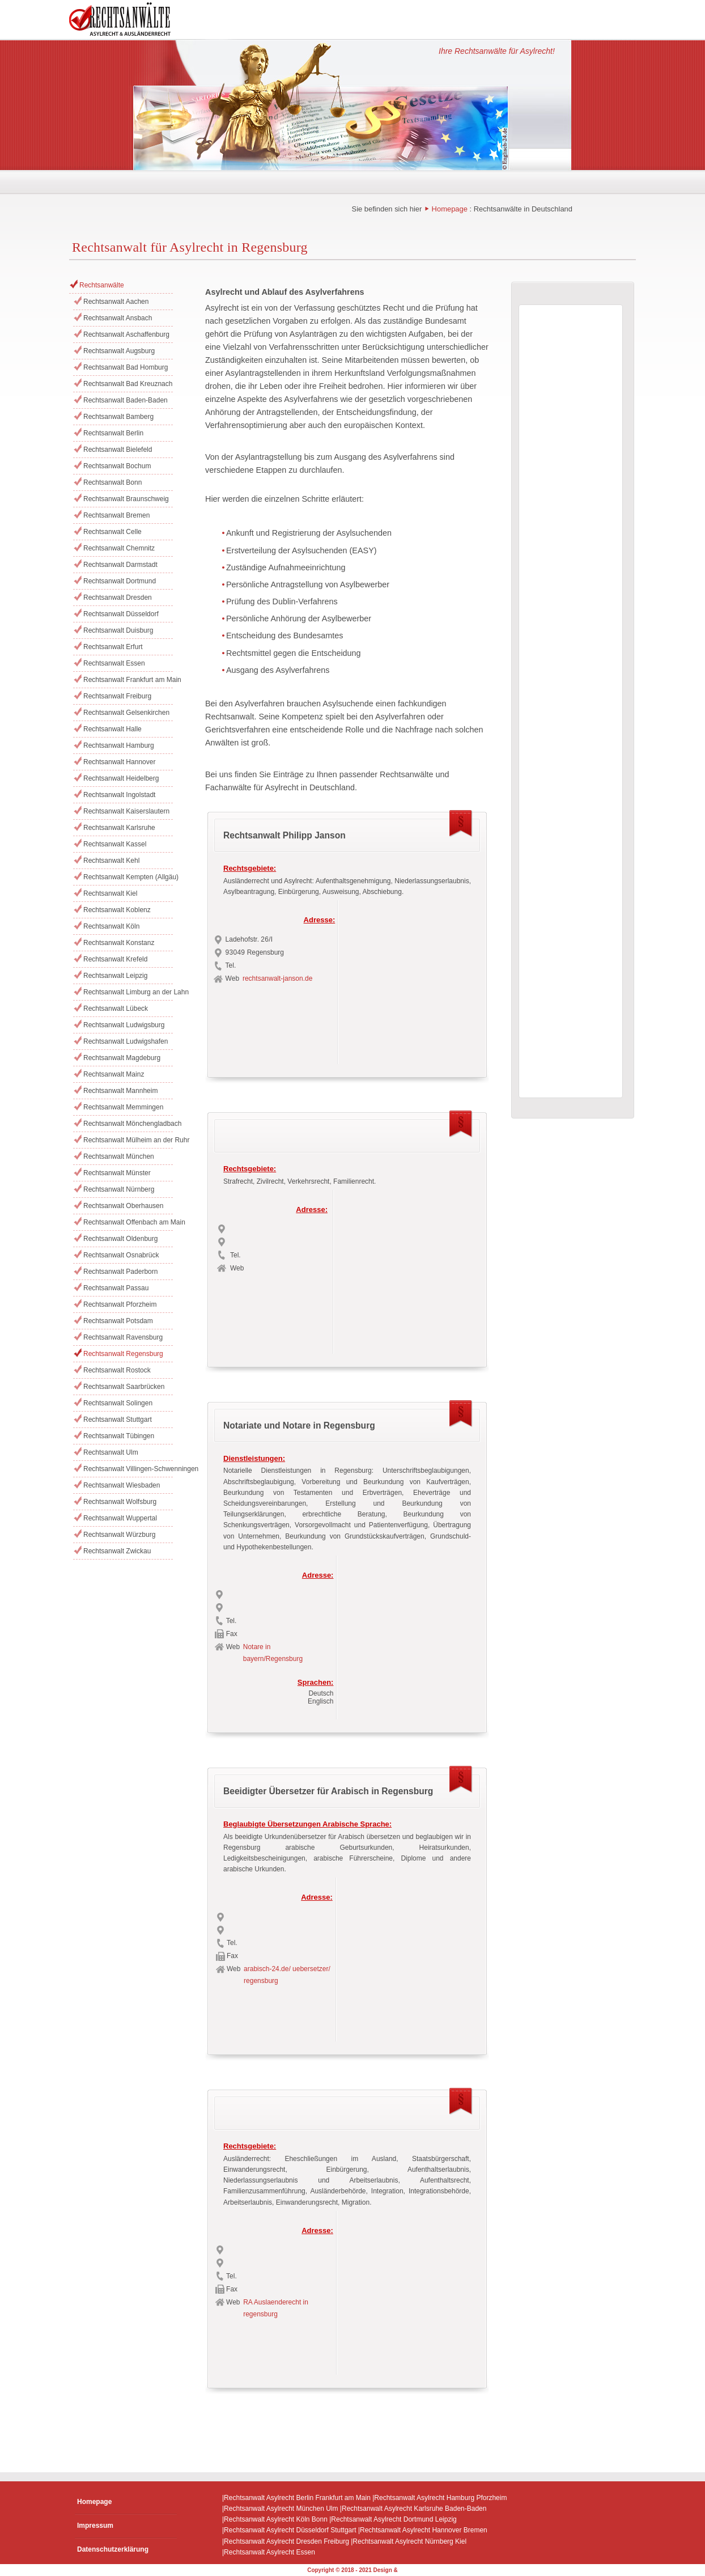 This screenshot has width=705, height=2576. I want to click on Rechtsanwalt Bamberg, so click(118, 417).